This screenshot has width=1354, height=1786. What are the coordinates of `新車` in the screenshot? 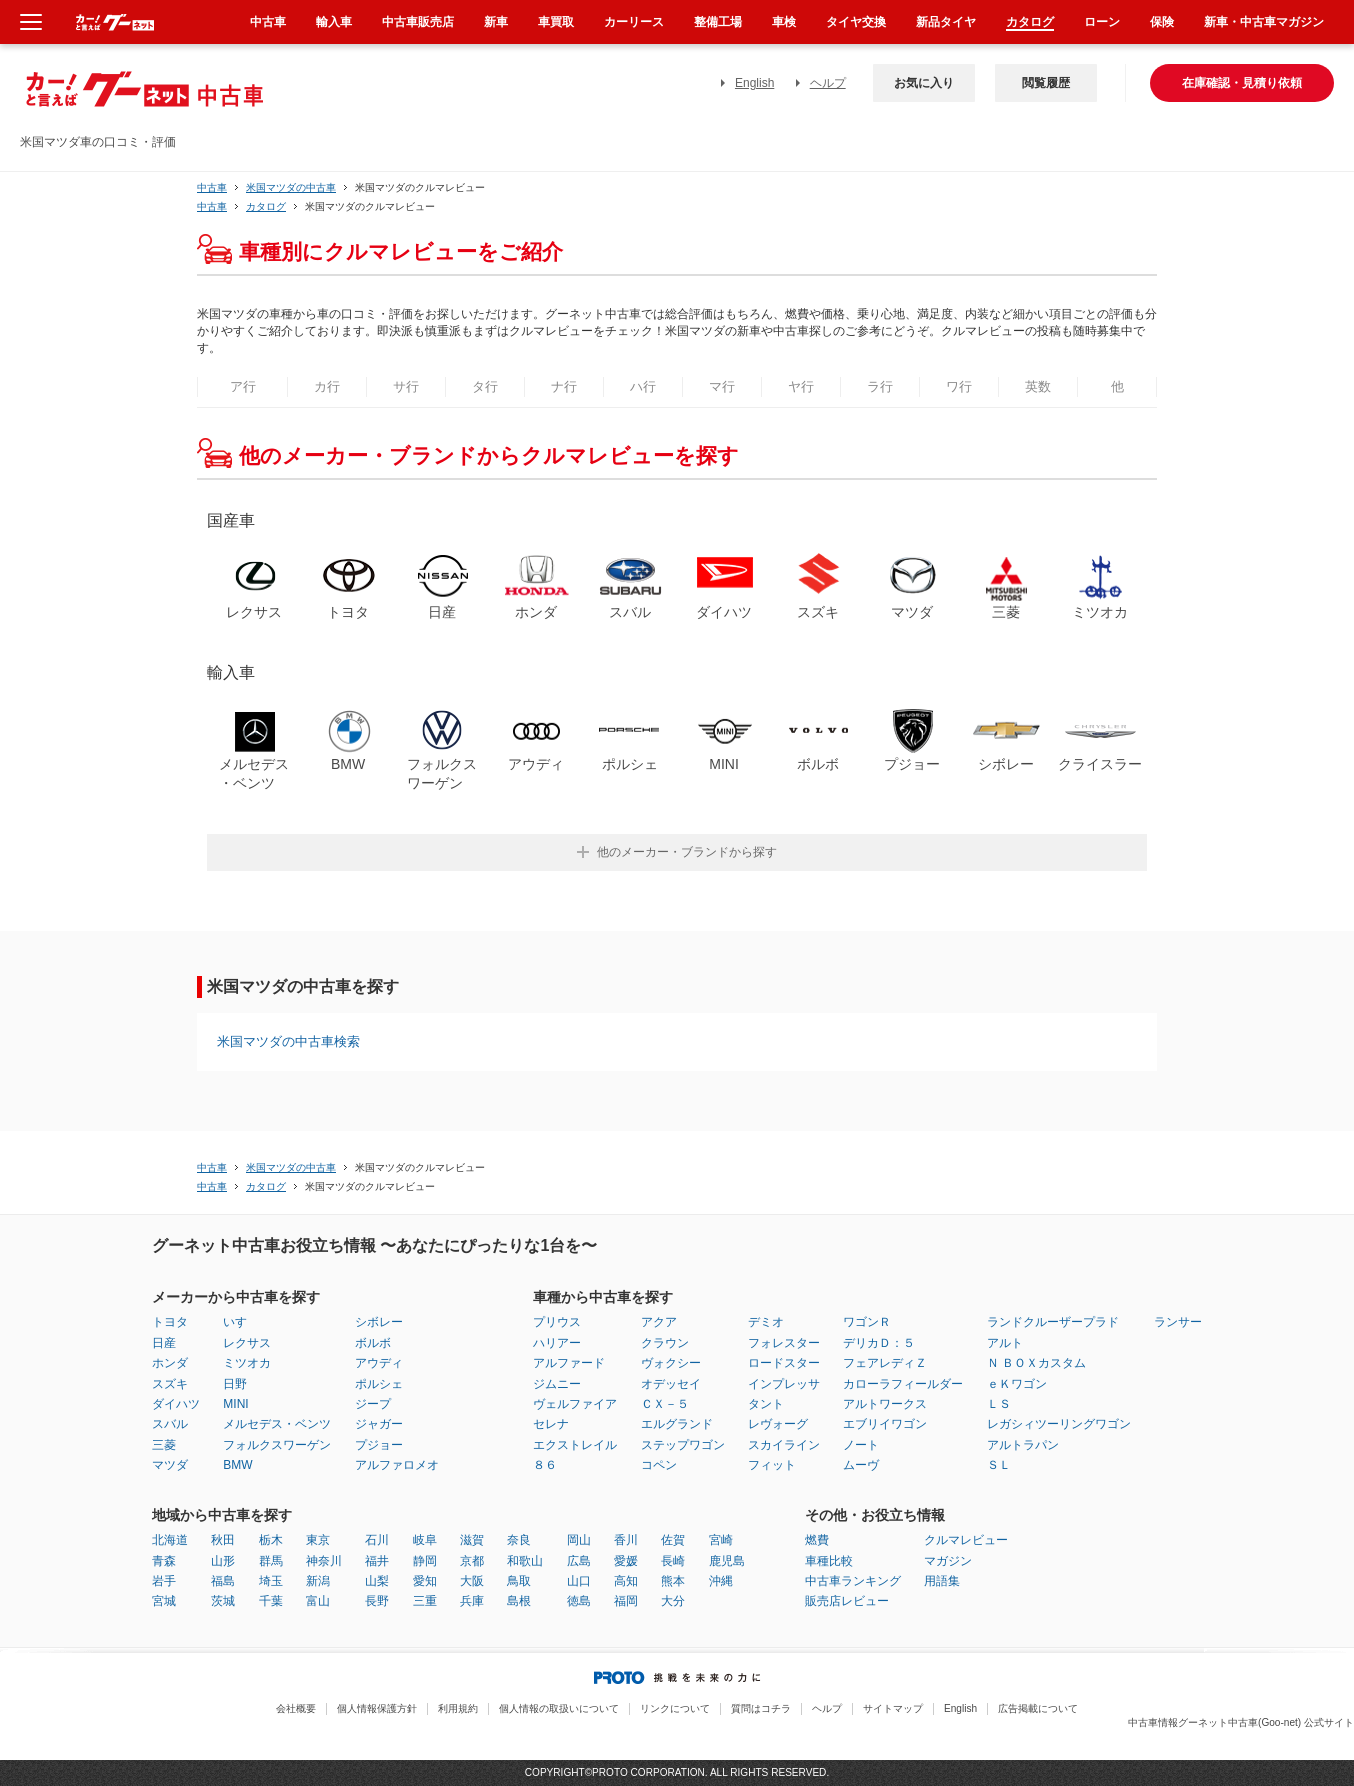 It's located at (496, 22).